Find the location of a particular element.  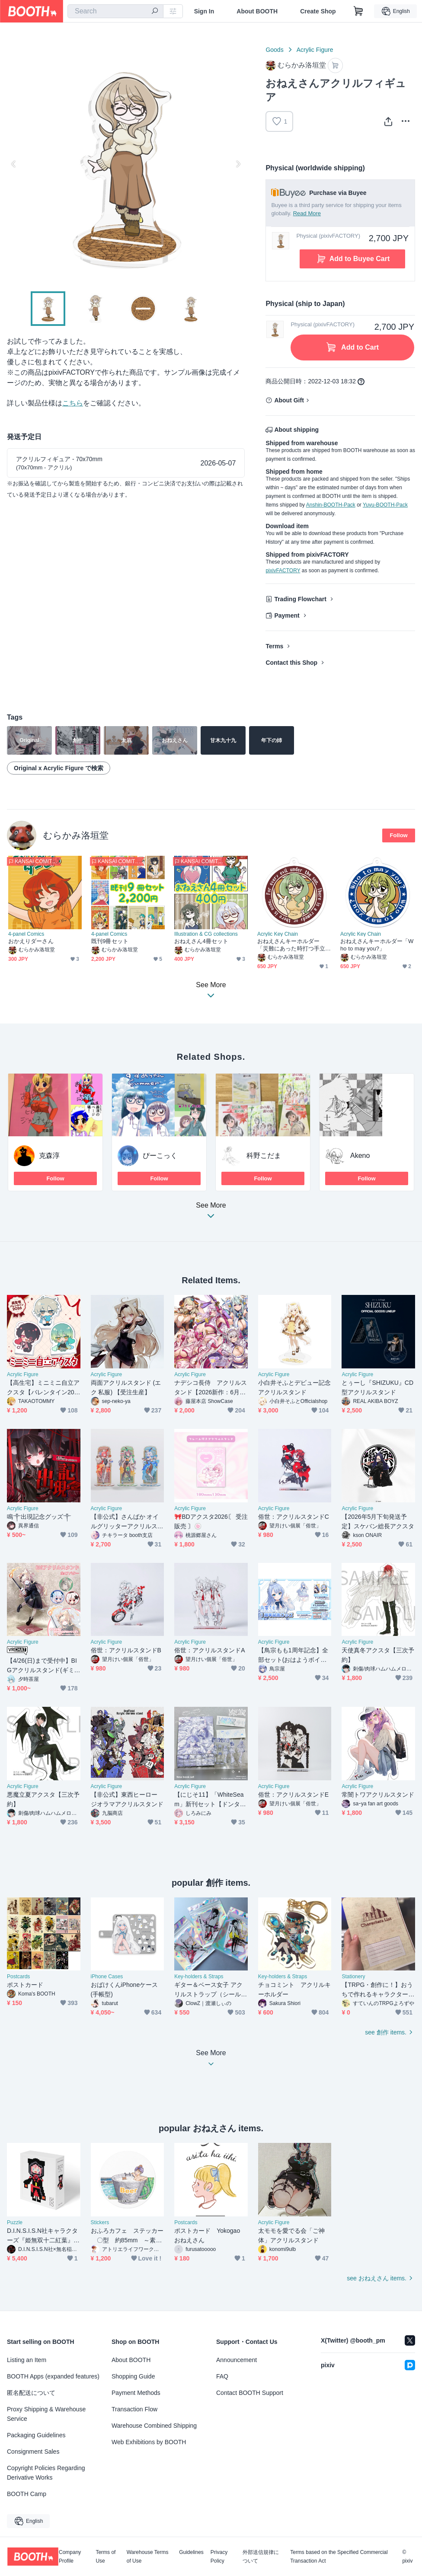

Trading Flowchart is located at coordinates (300, 599).